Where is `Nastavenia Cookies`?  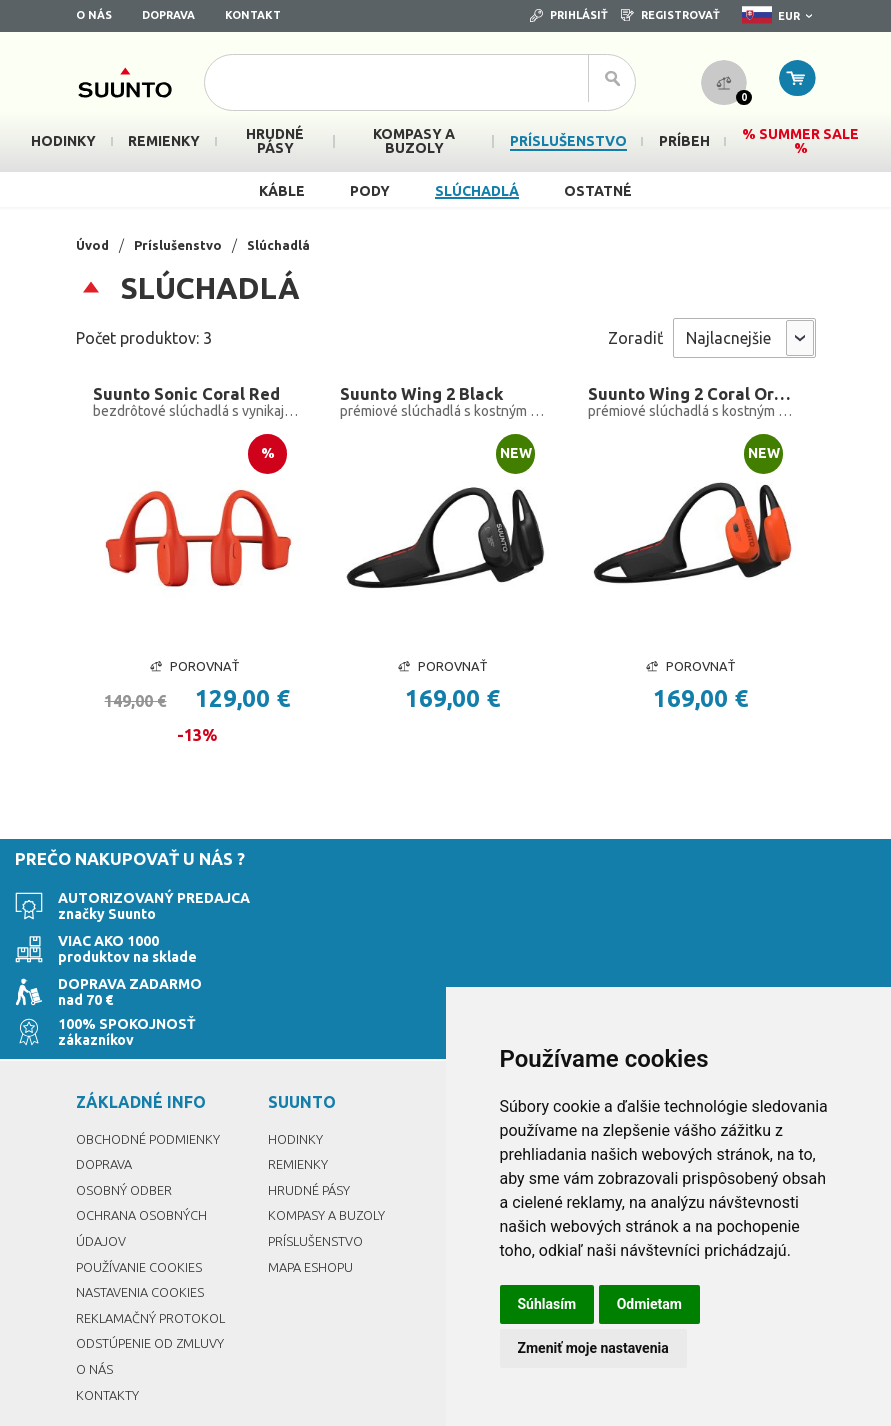
Nastavenia Cookies is located at coordinates (144, 1215).